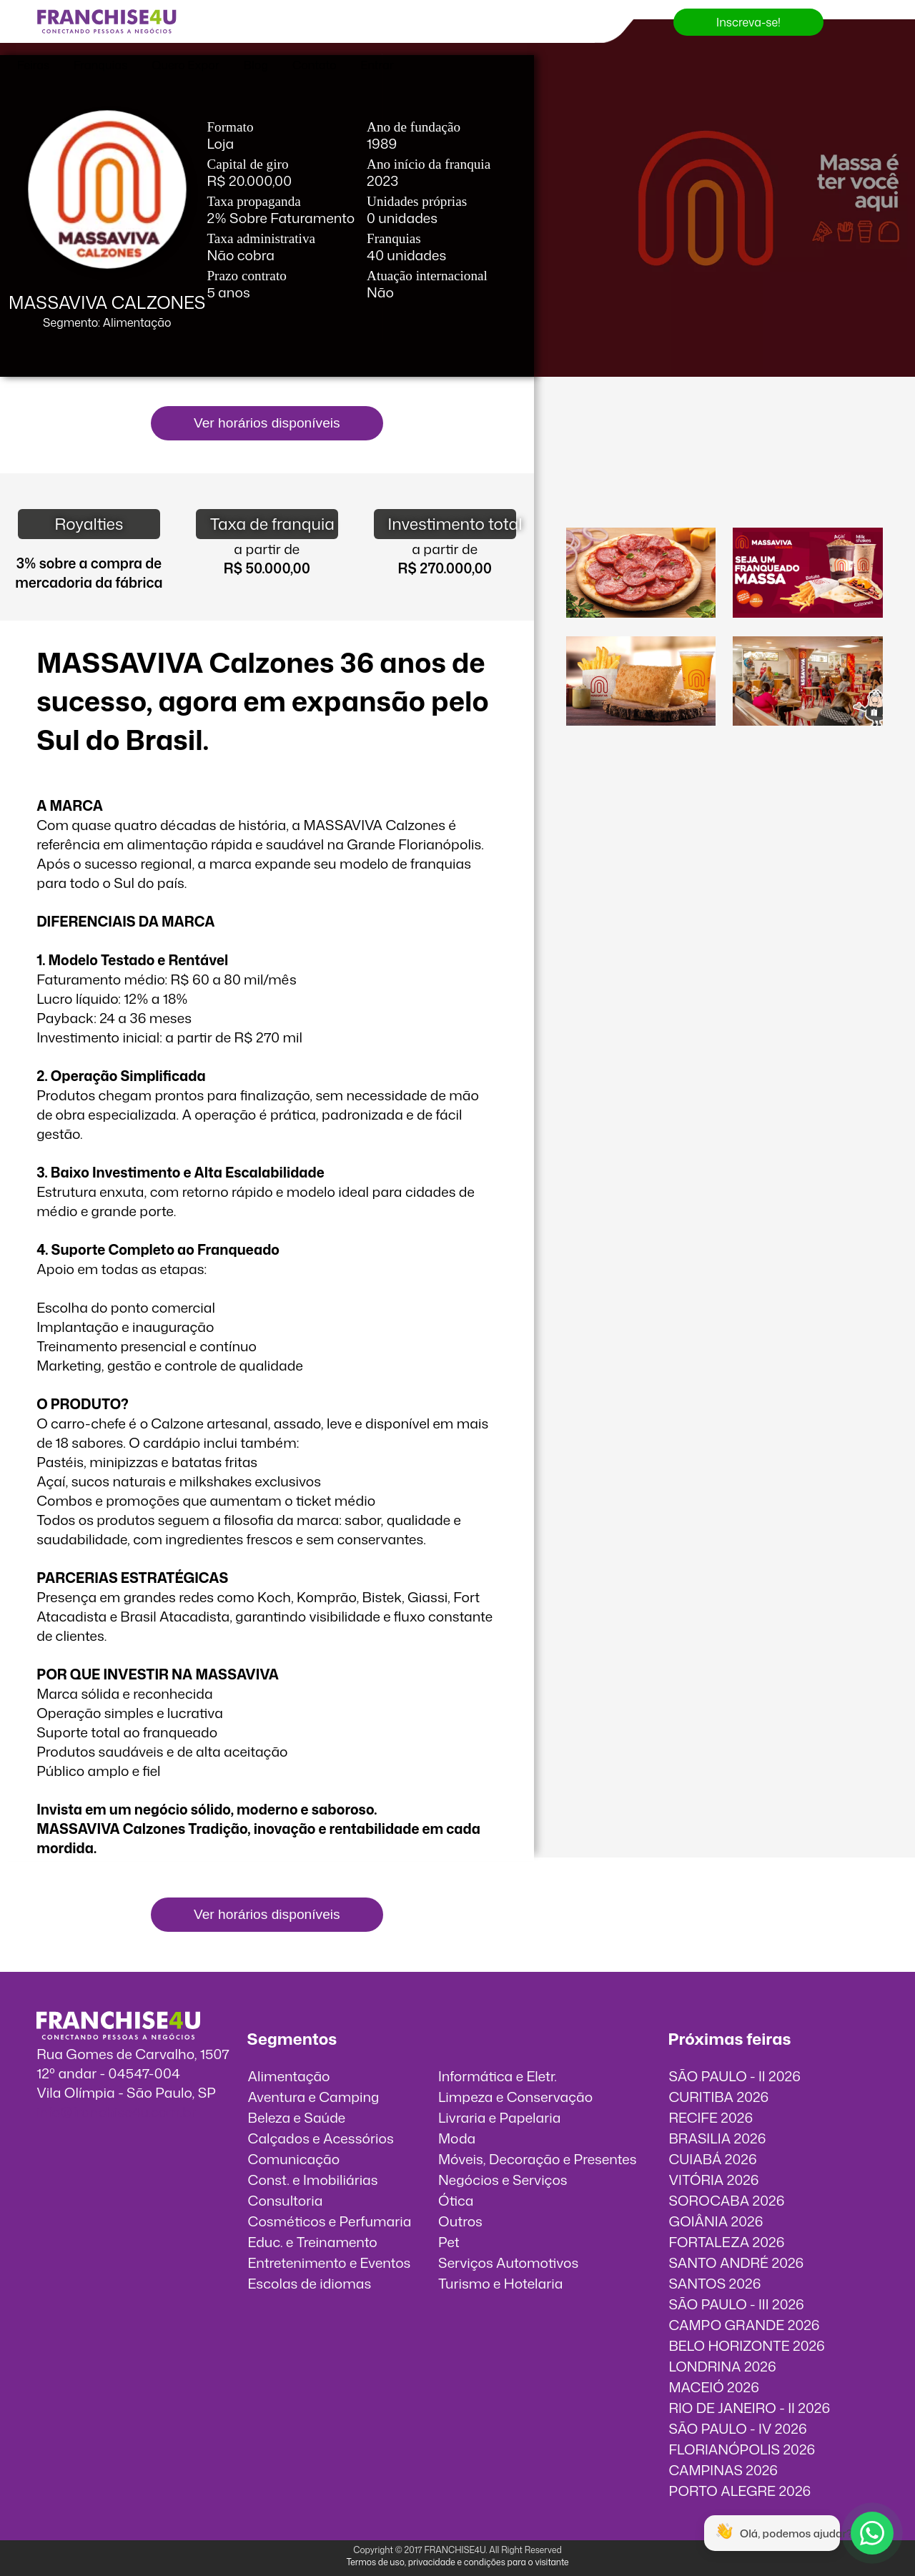 This screenshot has width=915, height=2576. What do you see at coordinates (377, 65) in the screenshot?
I see `Entrar` at bounding box center [377, 65].